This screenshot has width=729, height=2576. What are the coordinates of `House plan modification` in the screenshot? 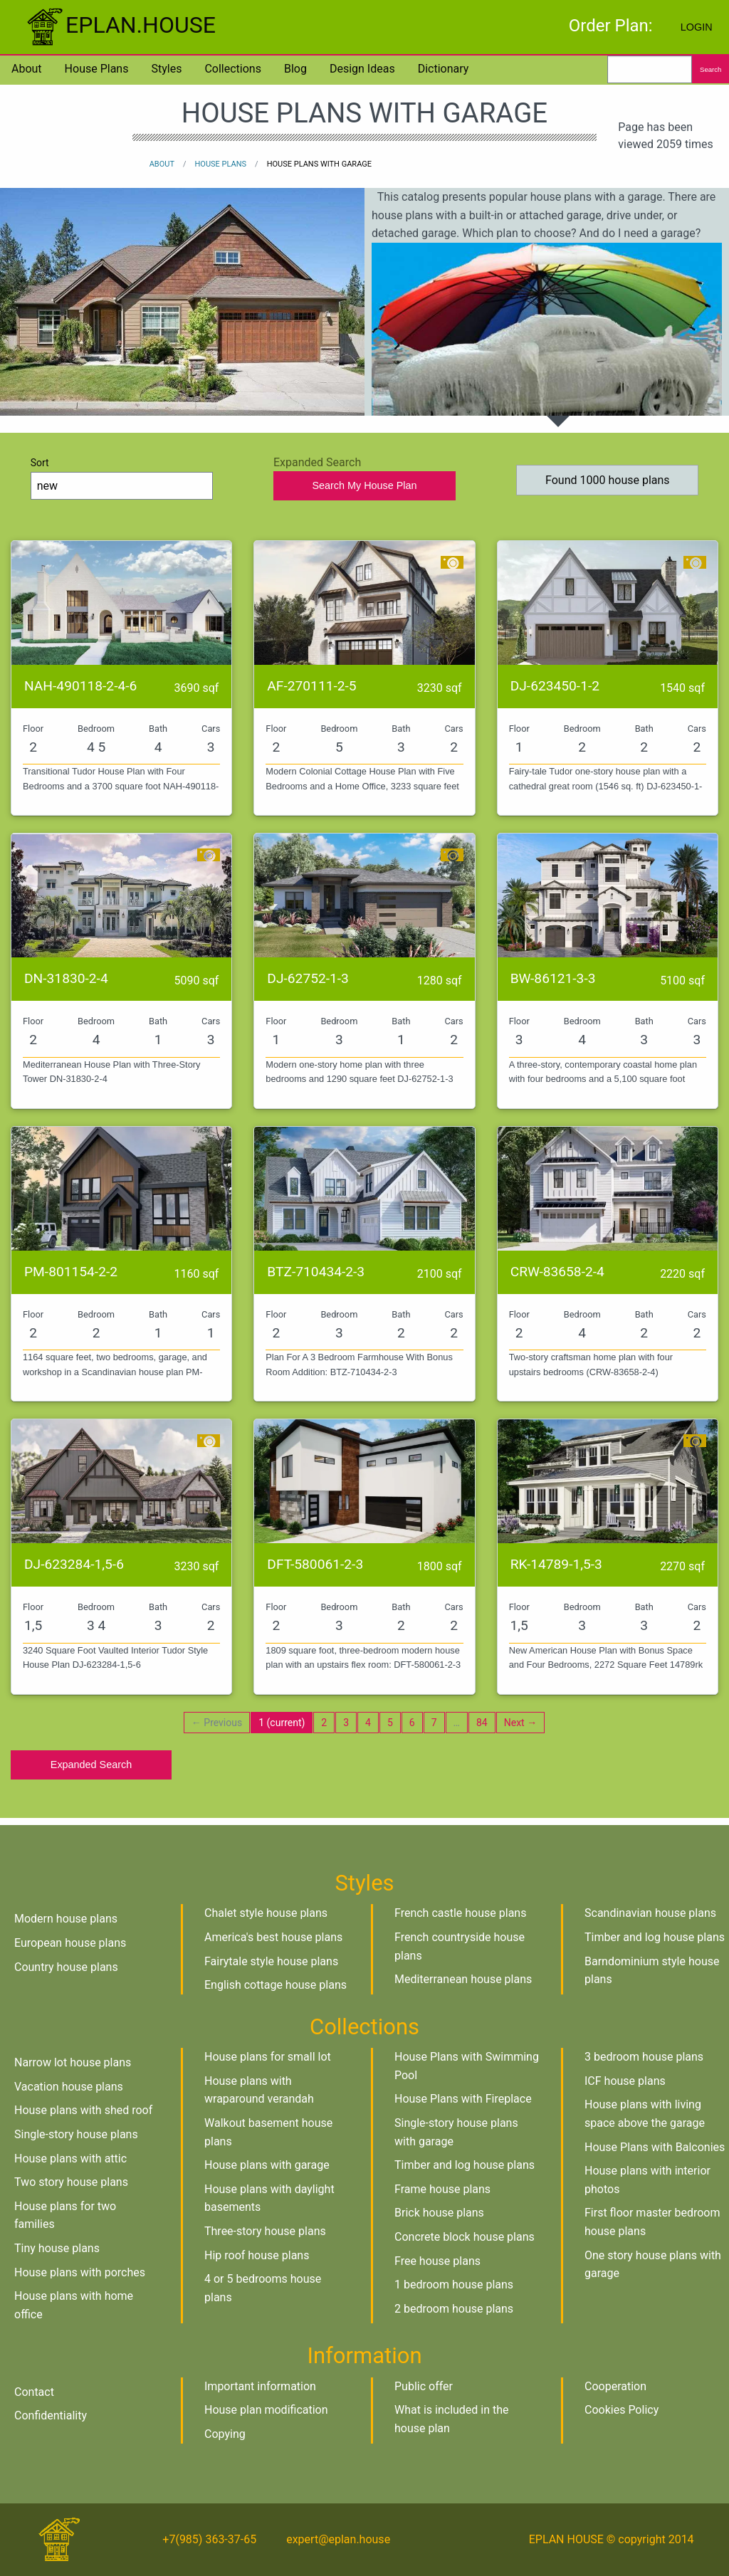 It's located at (266, 2410).